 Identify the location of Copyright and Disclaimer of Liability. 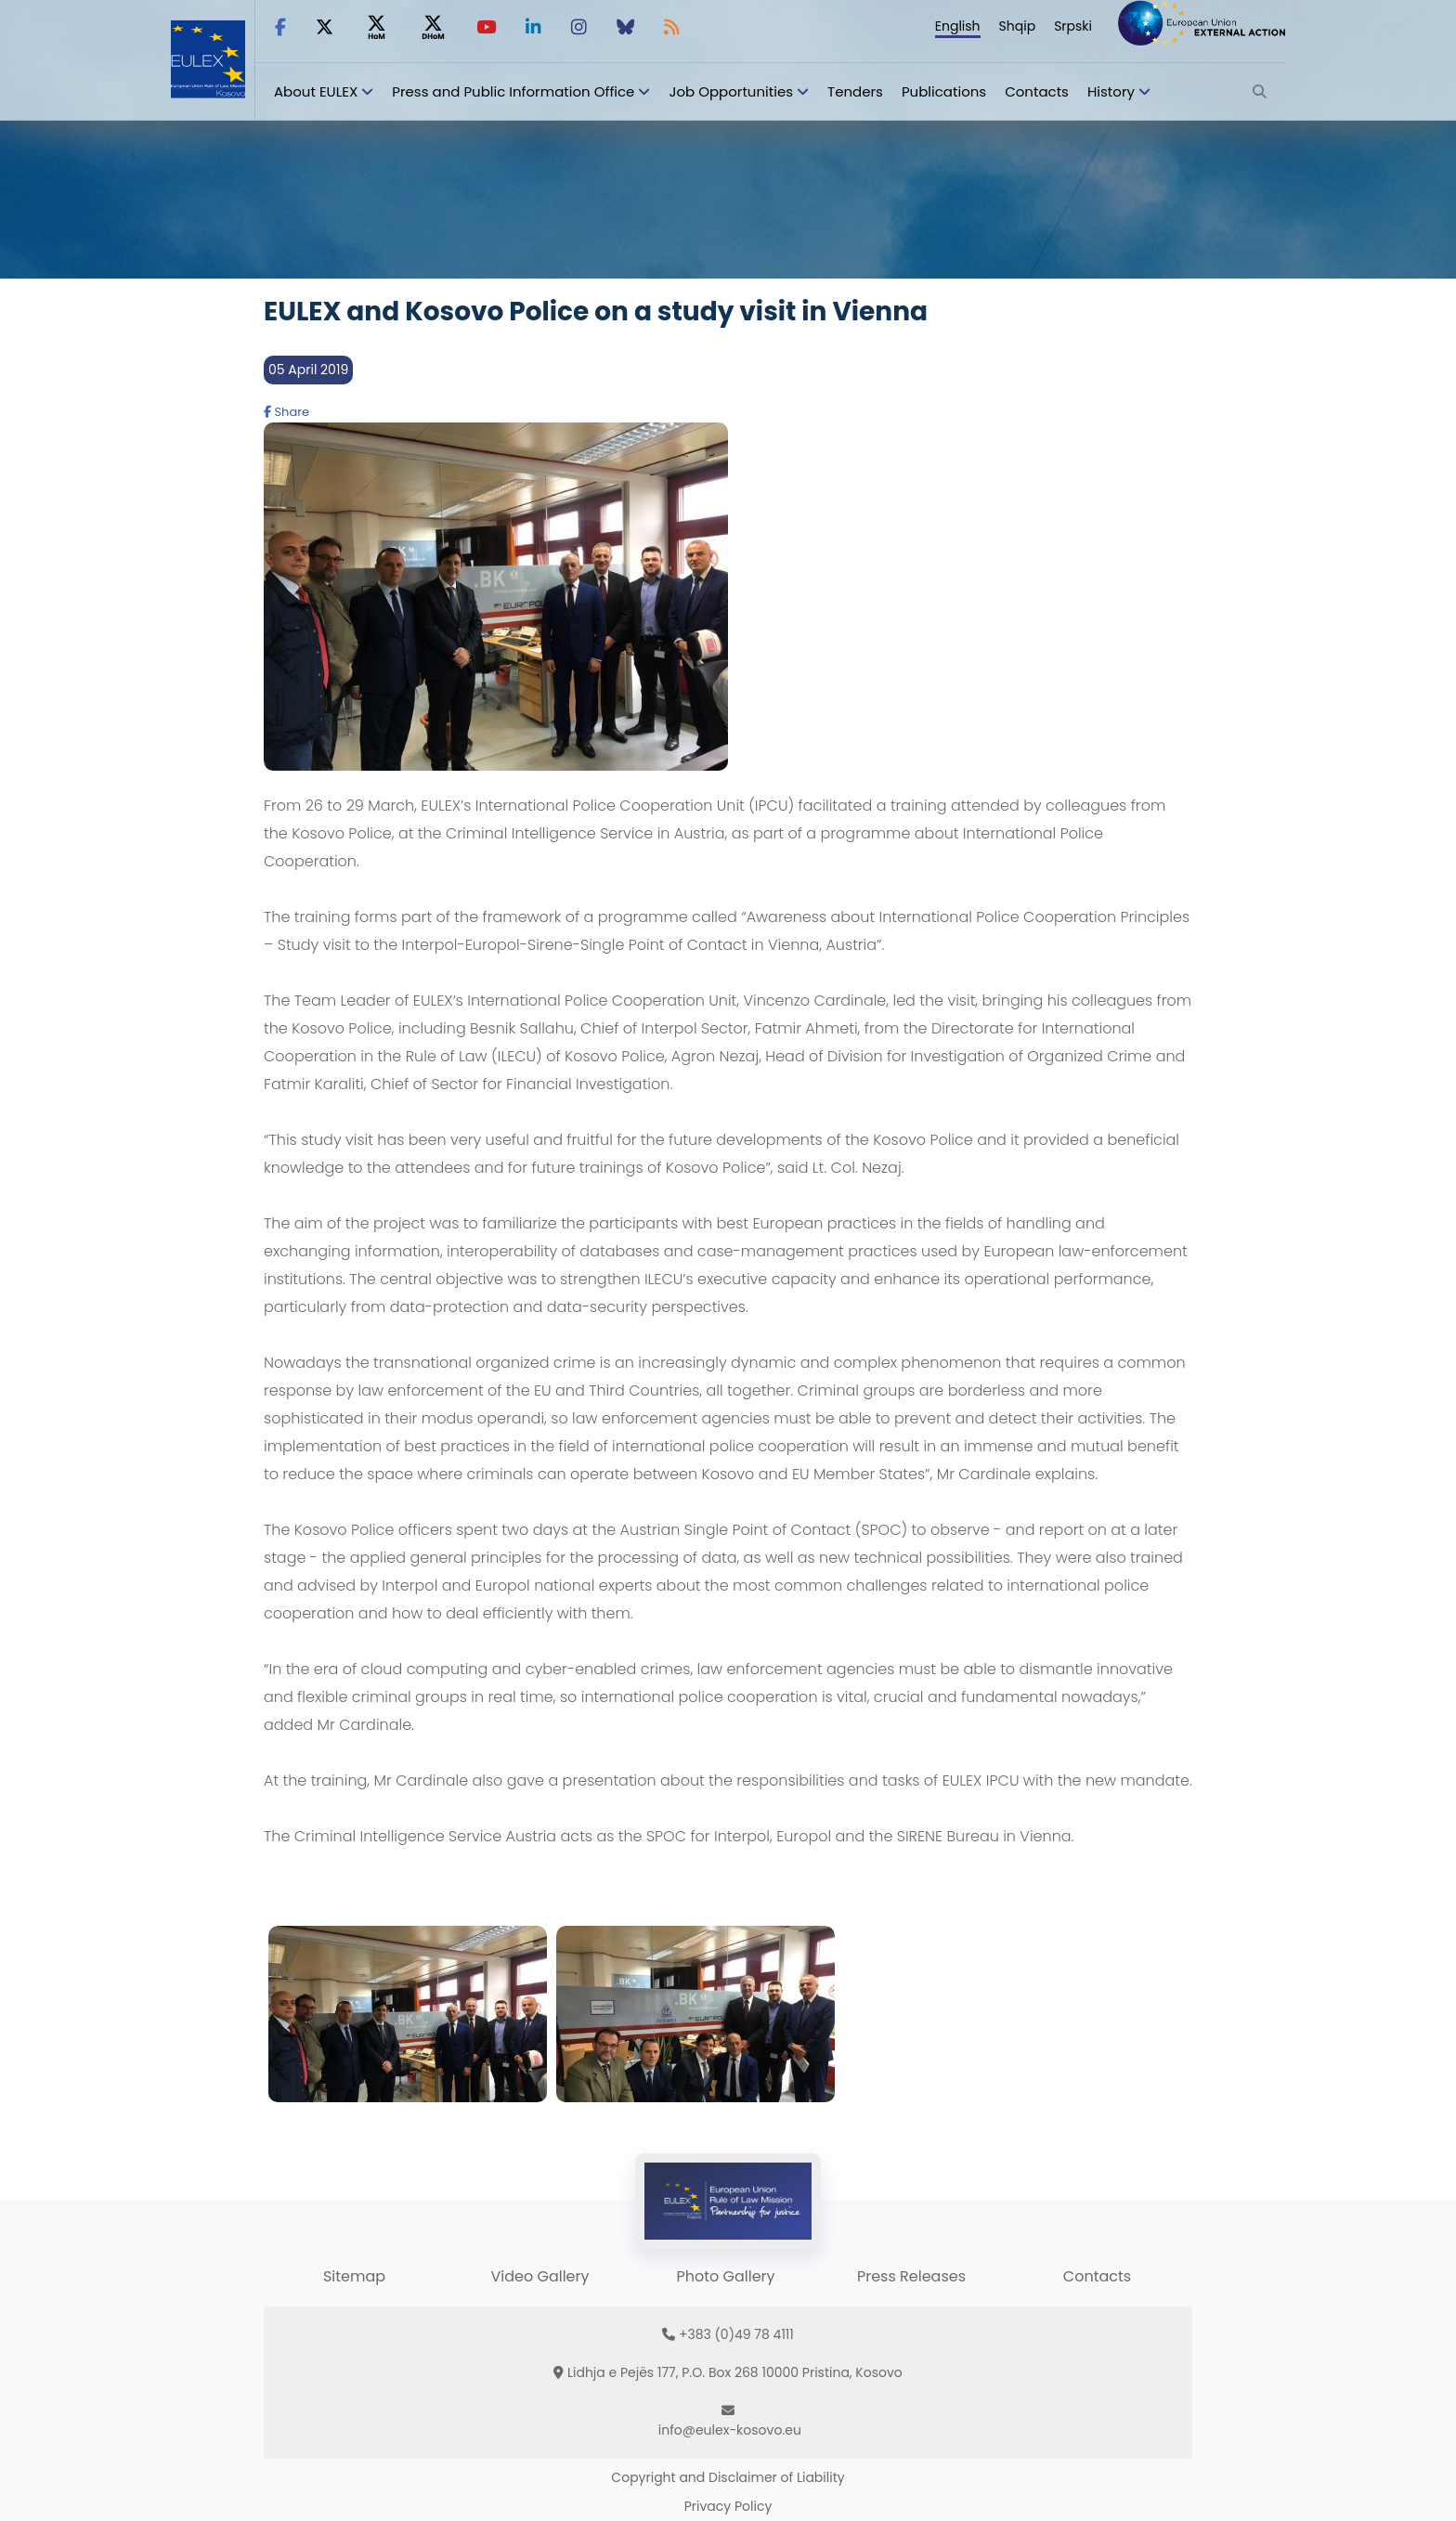
(727, 2477).